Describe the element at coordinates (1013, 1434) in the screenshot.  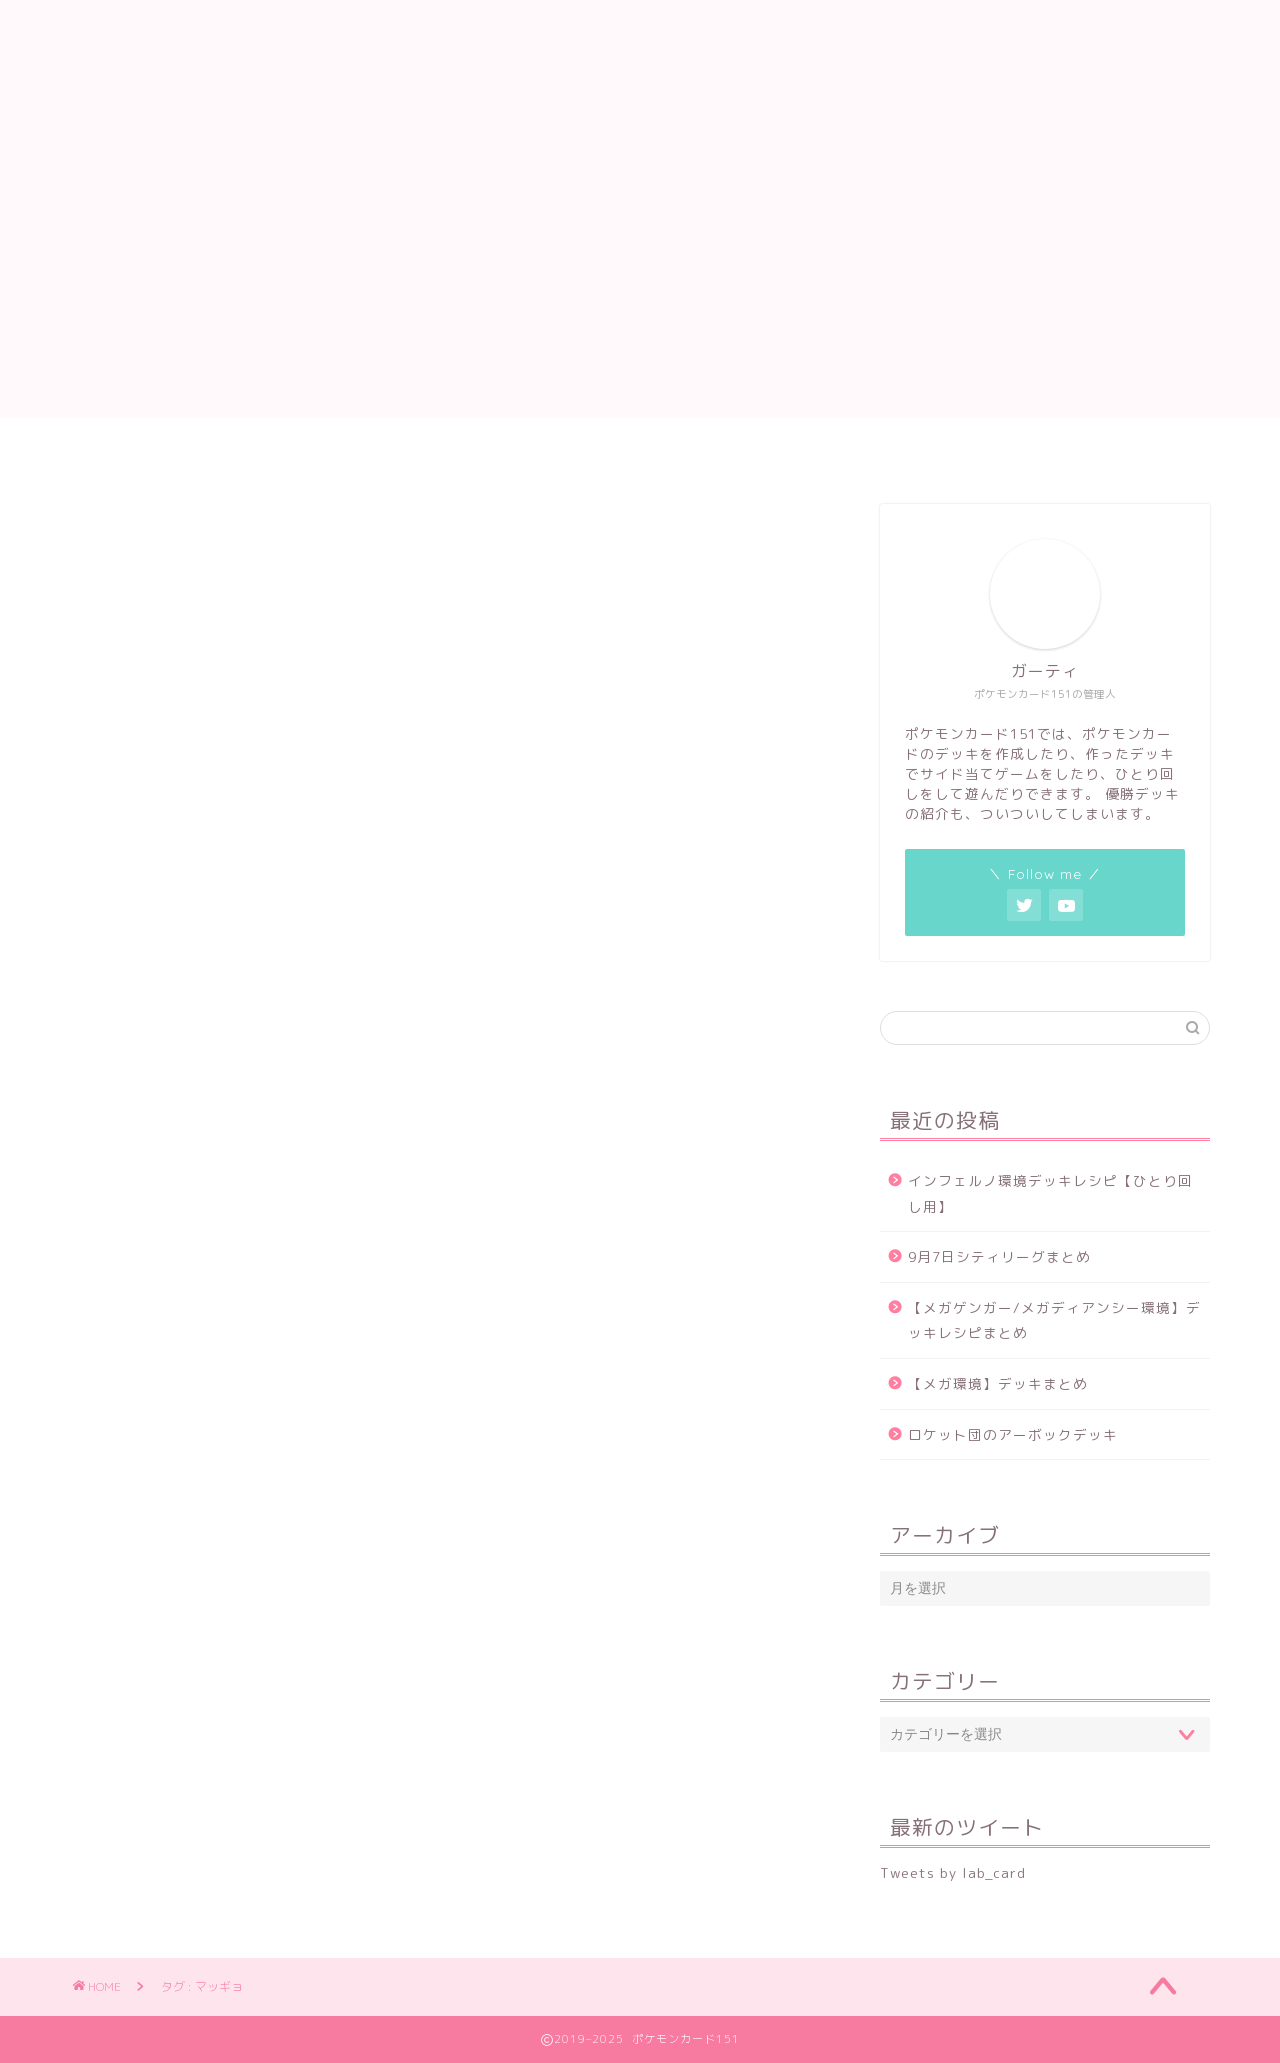
I see `ロケット団のアーボックデッキ` at that location.